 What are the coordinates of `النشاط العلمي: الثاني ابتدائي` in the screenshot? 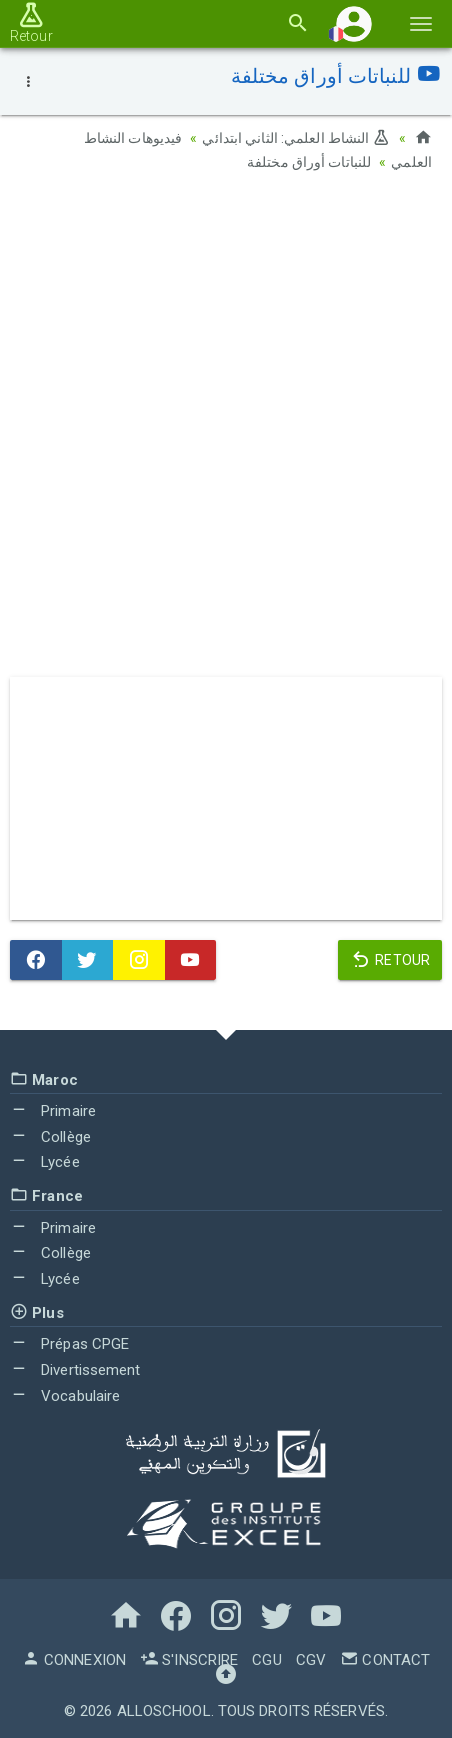 It's located at (296, 138).